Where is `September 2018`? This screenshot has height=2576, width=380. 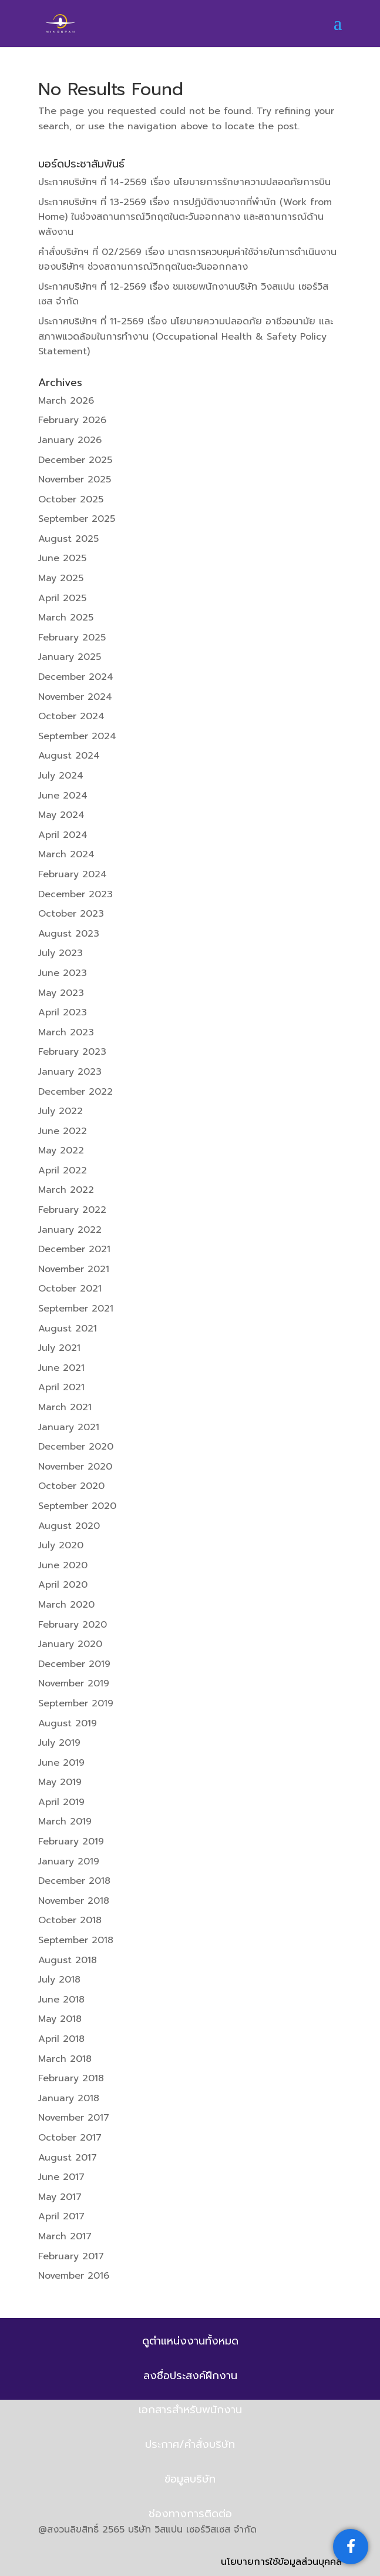 September 2018 is located at coordinates (75, 1940).